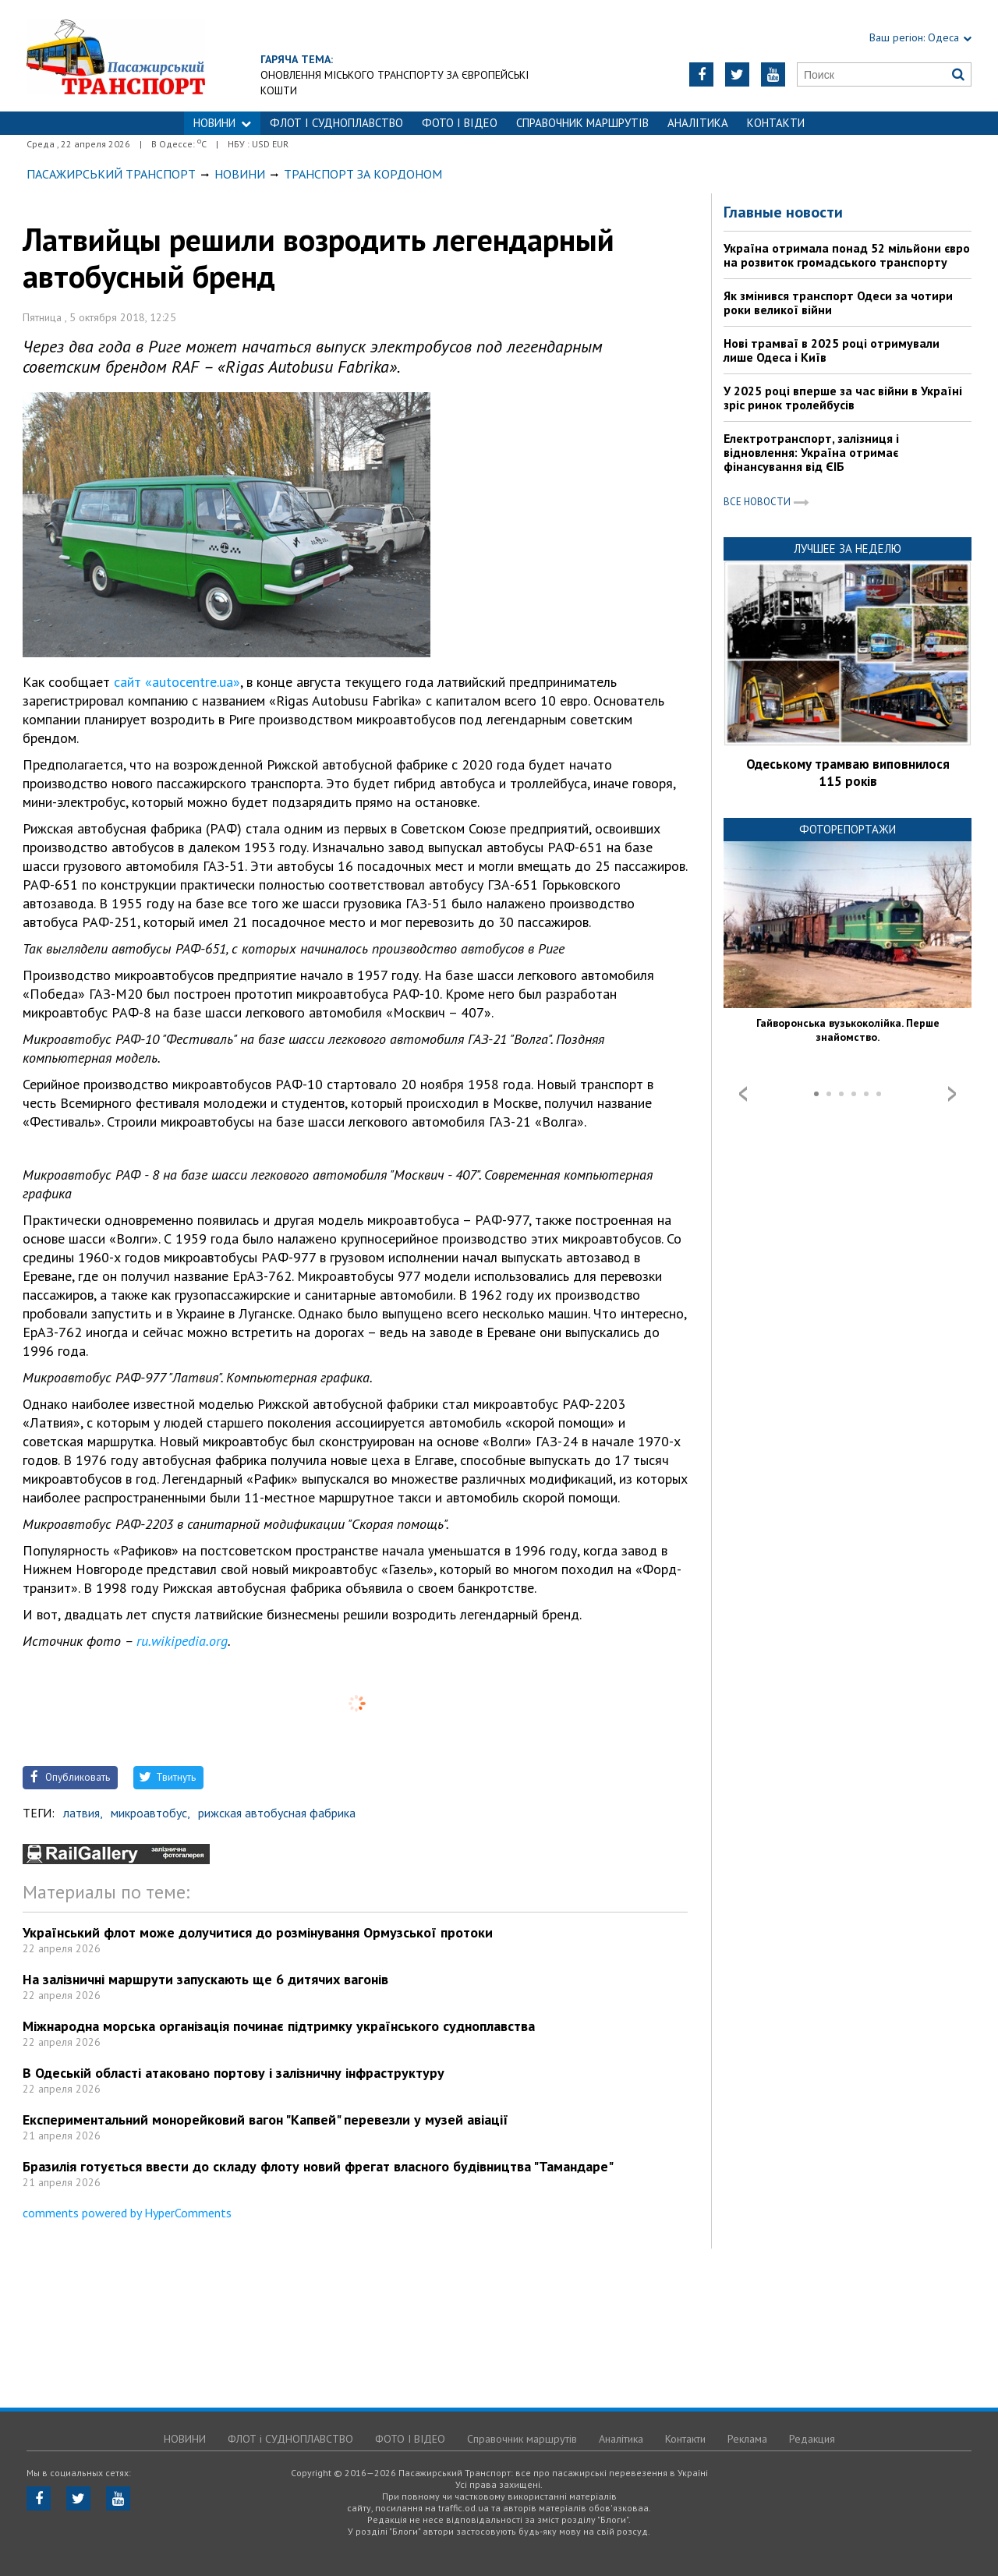 The height and width of the screenshot is (2576, 998). What do you see at coordinates (847, 548) in the screenshot?
I see `Лучшее за неделю` at bounding box center [847, 548].